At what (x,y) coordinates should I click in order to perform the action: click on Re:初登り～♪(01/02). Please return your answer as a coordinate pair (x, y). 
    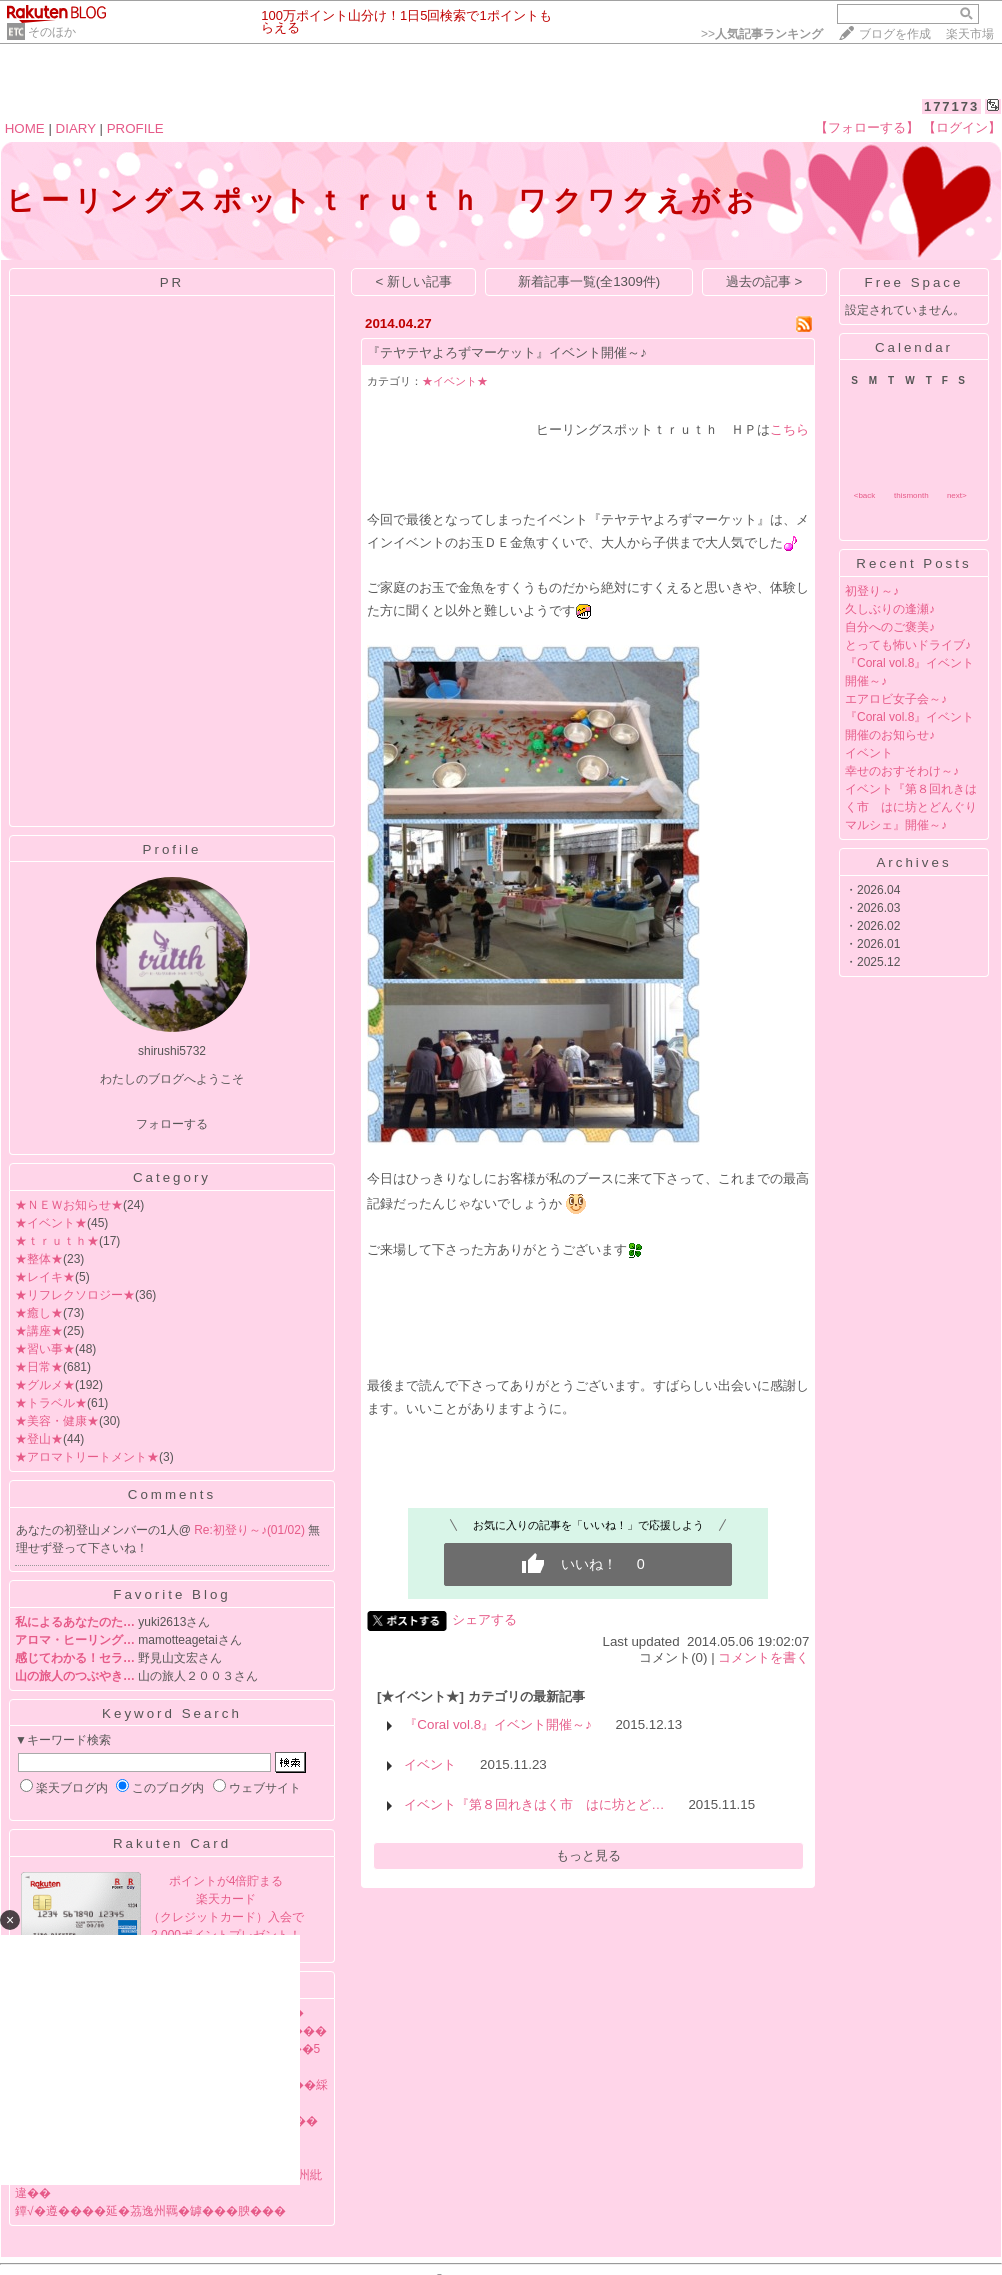
    Looking at the image, I should click on (251, 1530).